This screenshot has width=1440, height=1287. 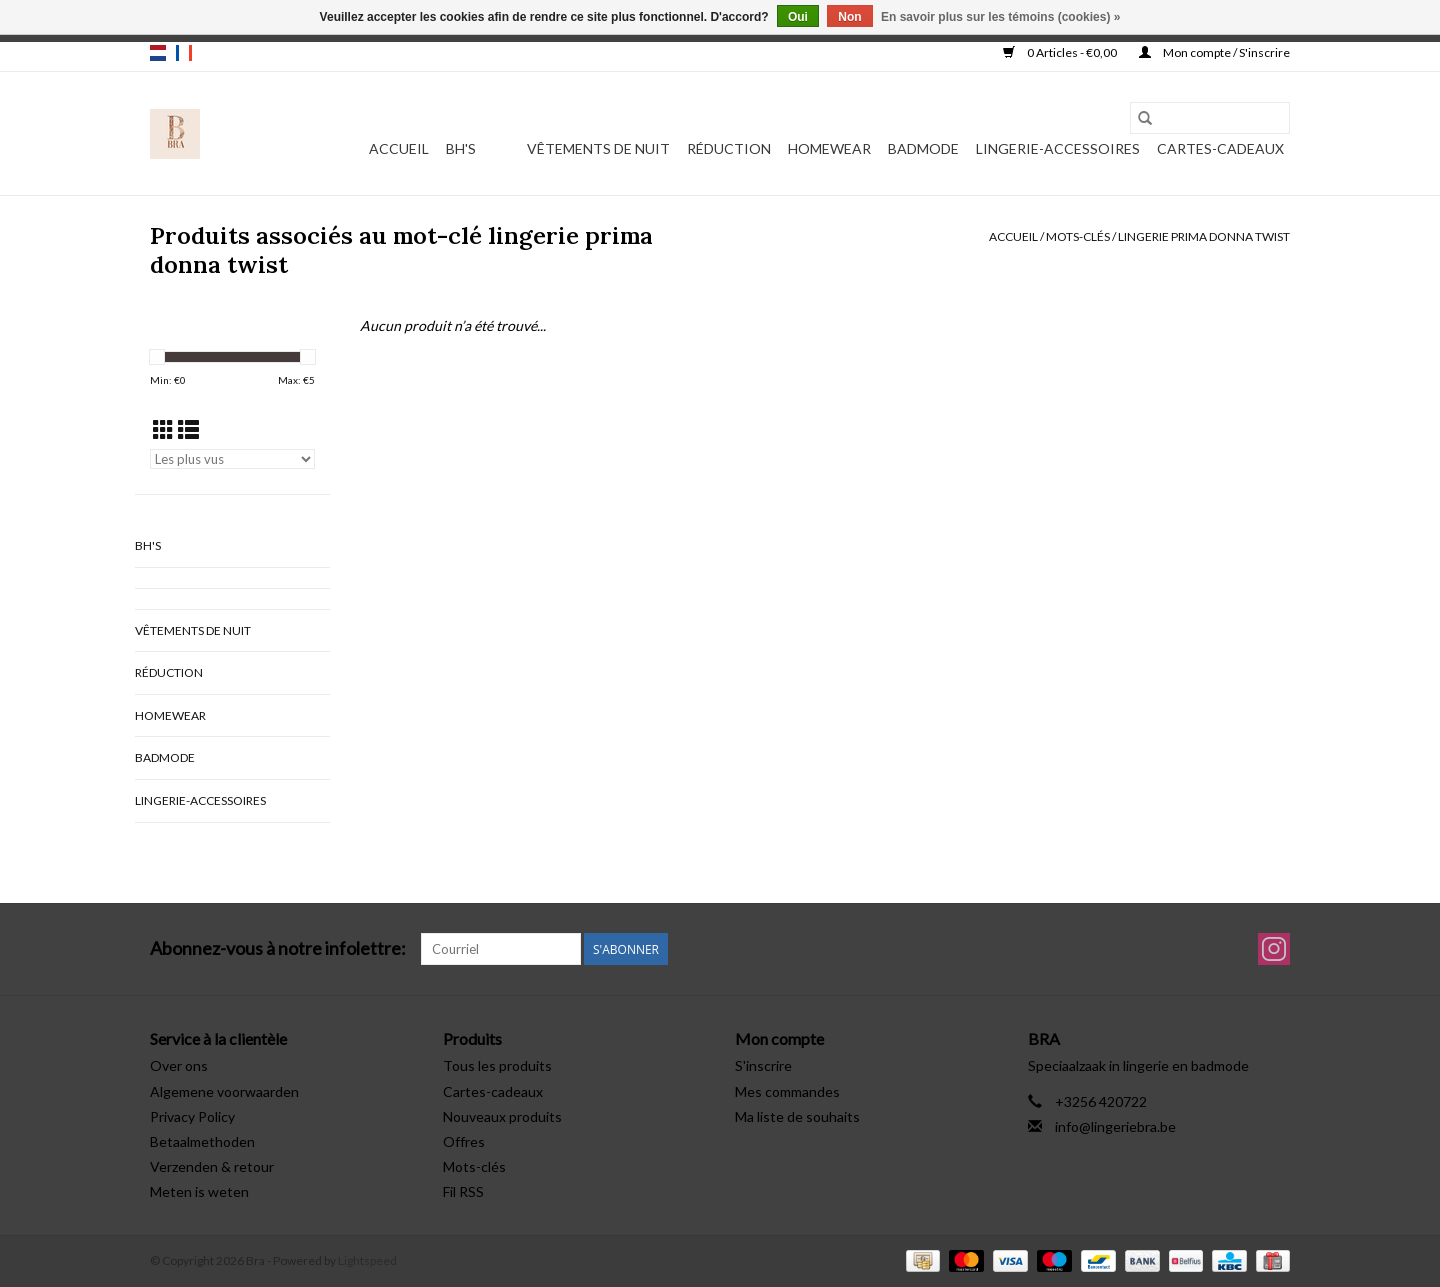 I want to click on Homewear, so click(x=829, y=148).